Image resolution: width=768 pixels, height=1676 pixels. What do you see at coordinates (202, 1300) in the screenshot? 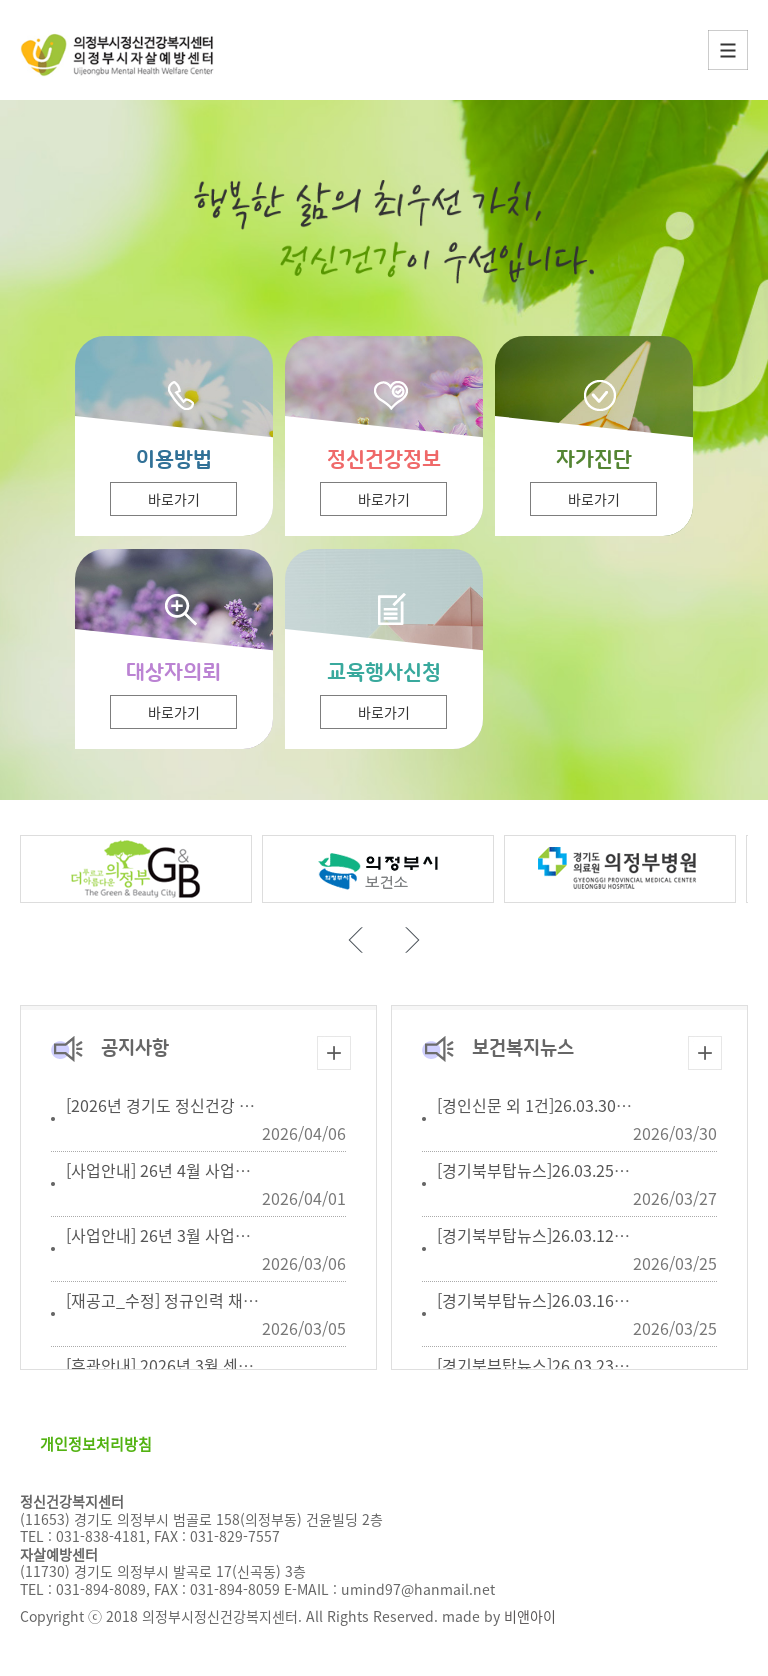
I see `[재공고_수정] 정규인력 채용공고 (2인)...` at bounding box center [202, 1300].